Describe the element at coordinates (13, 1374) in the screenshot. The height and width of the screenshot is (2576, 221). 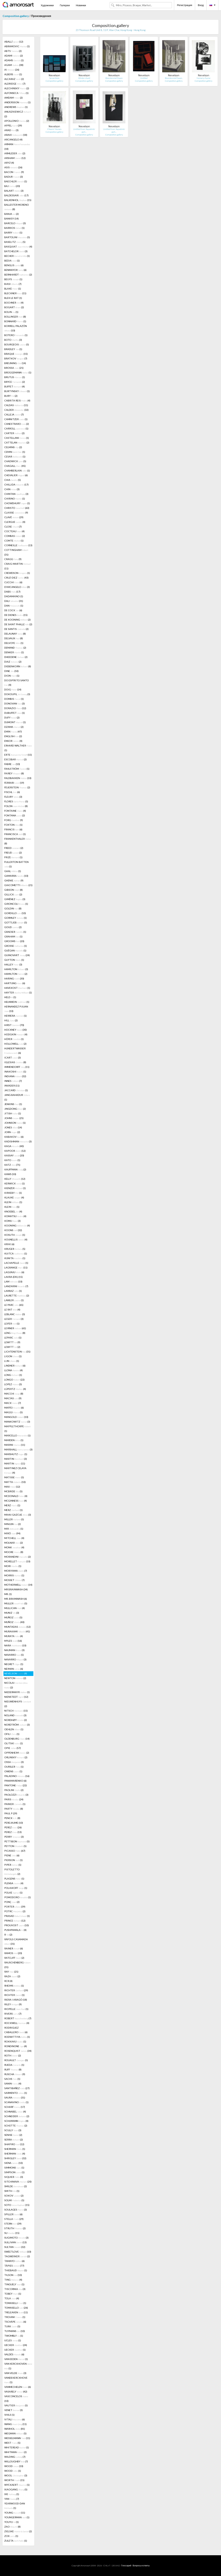
I see `LONG (1)` at that location.